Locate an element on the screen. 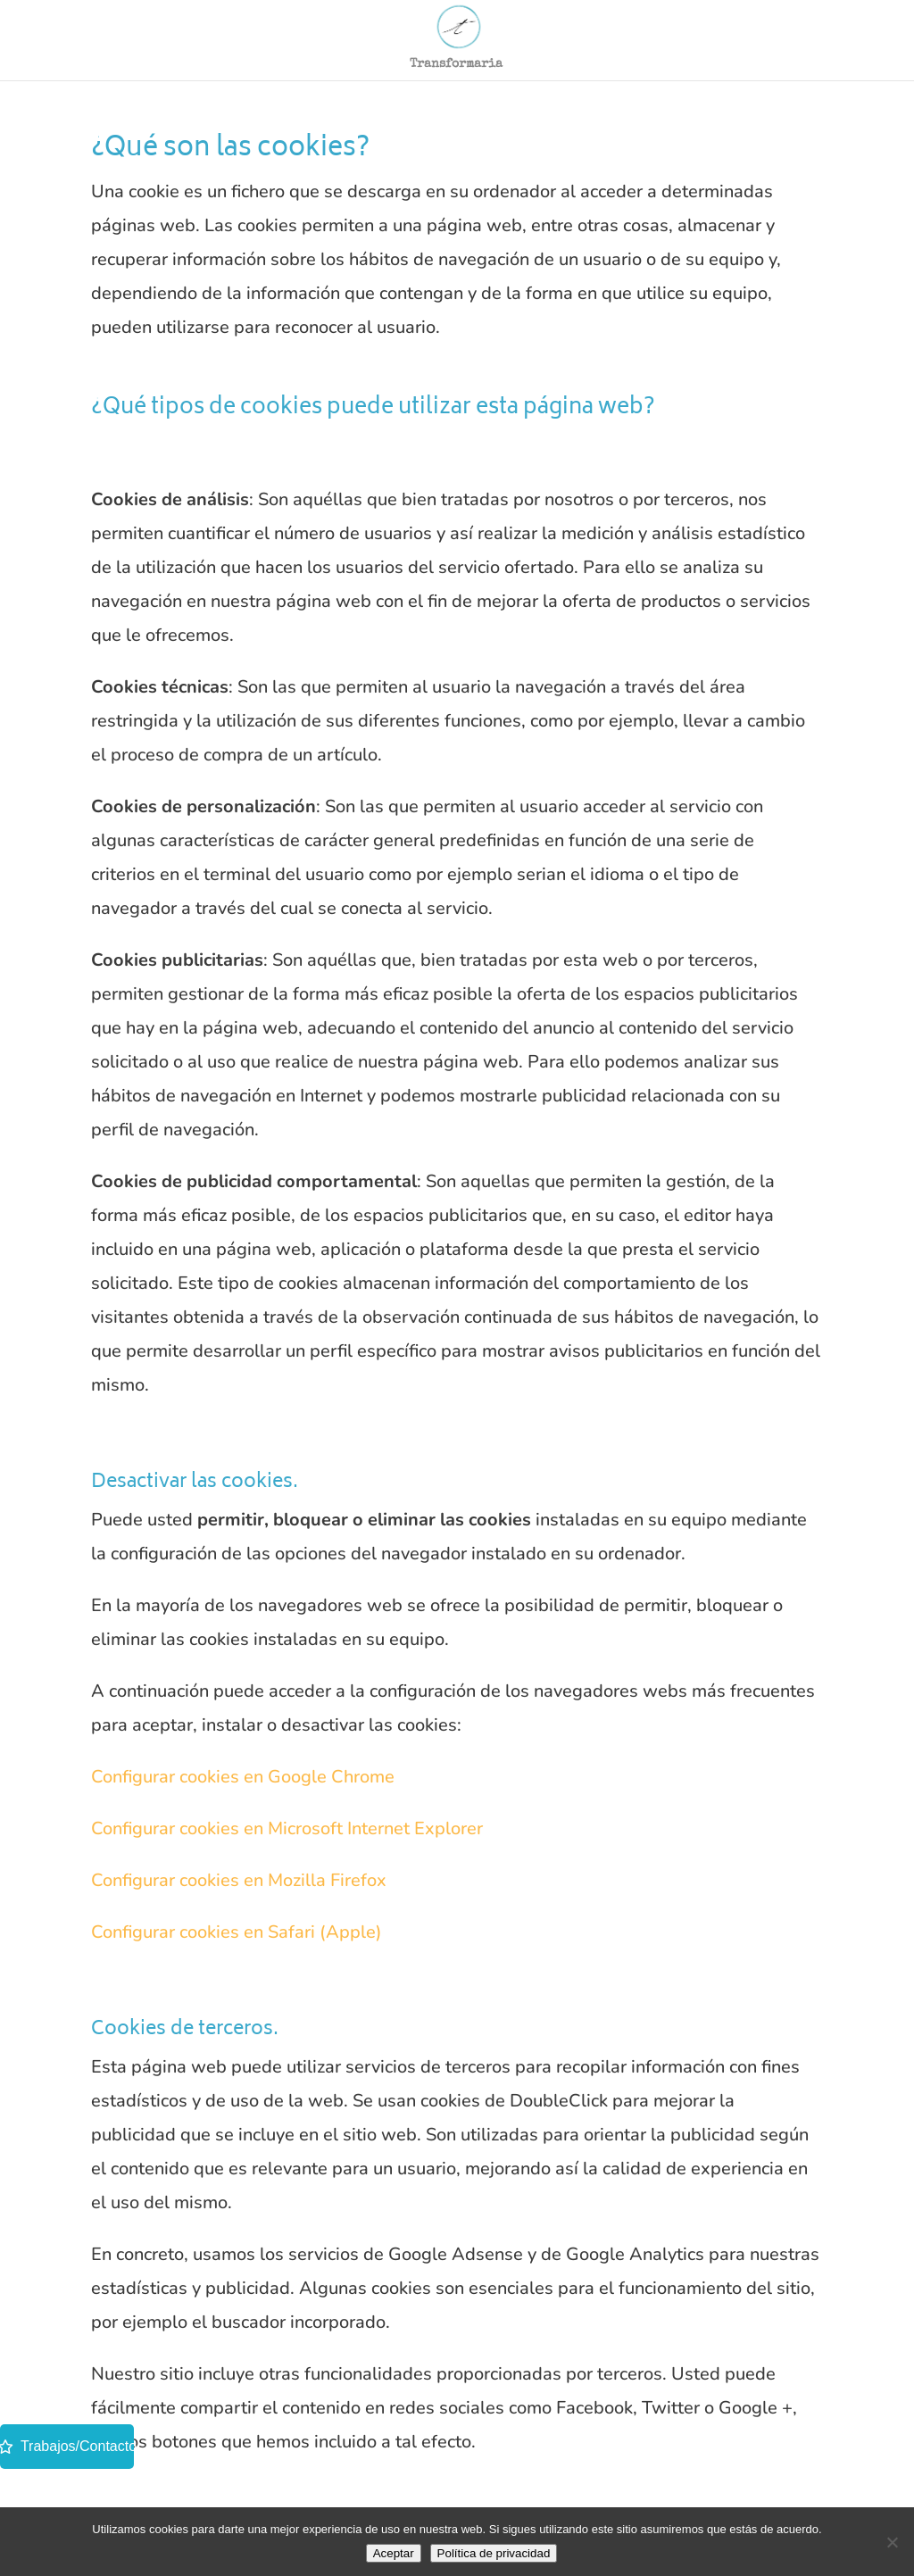 The image size is (914, 2576). Trabajos/Contacto is located at coordinates (67, 2446).